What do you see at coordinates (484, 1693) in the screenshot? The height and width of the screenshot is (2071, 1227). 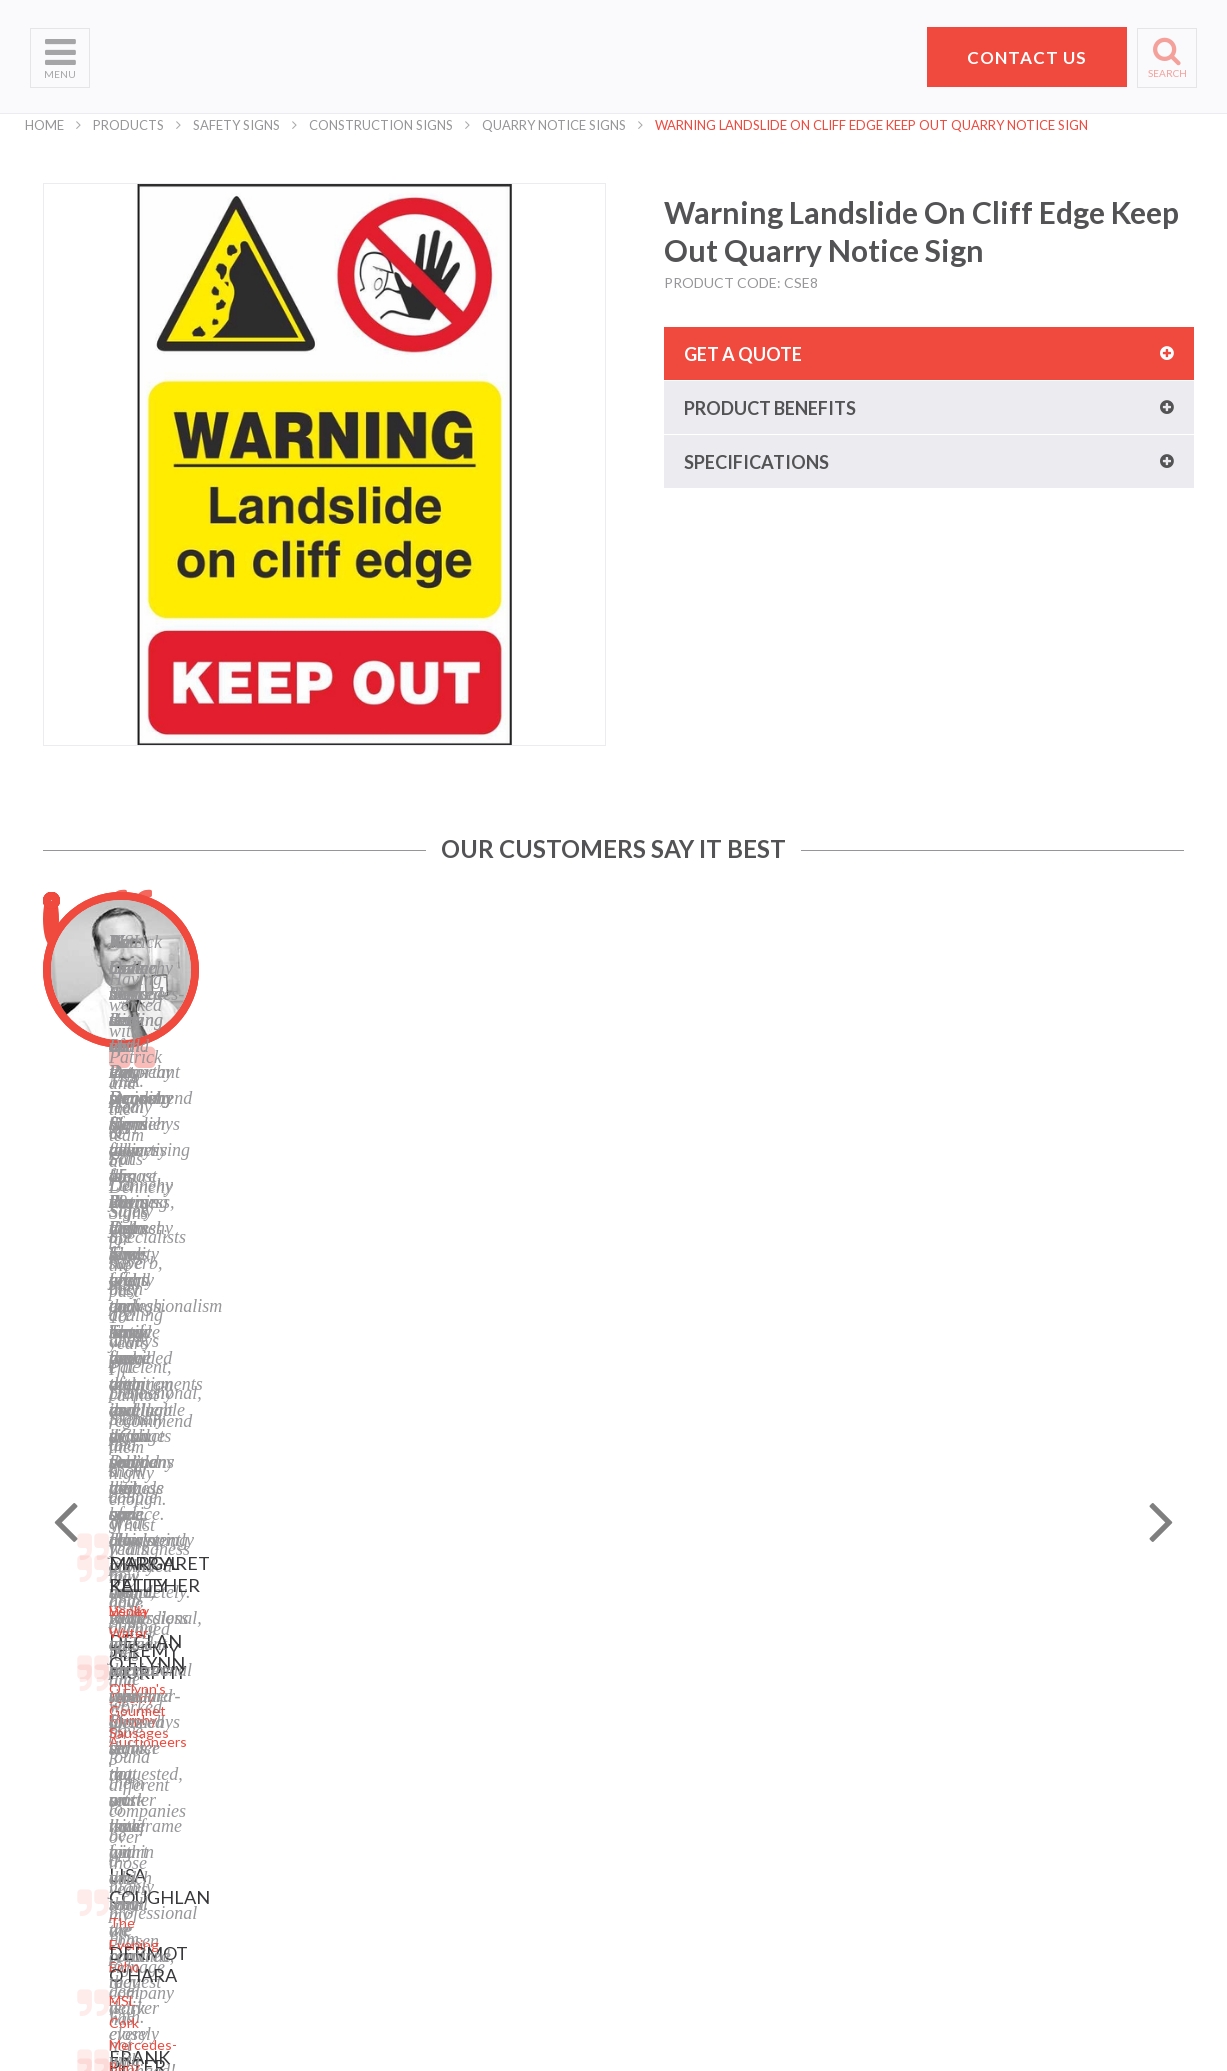 I see `Privacy Statement` at bounding box center [484, 1693].